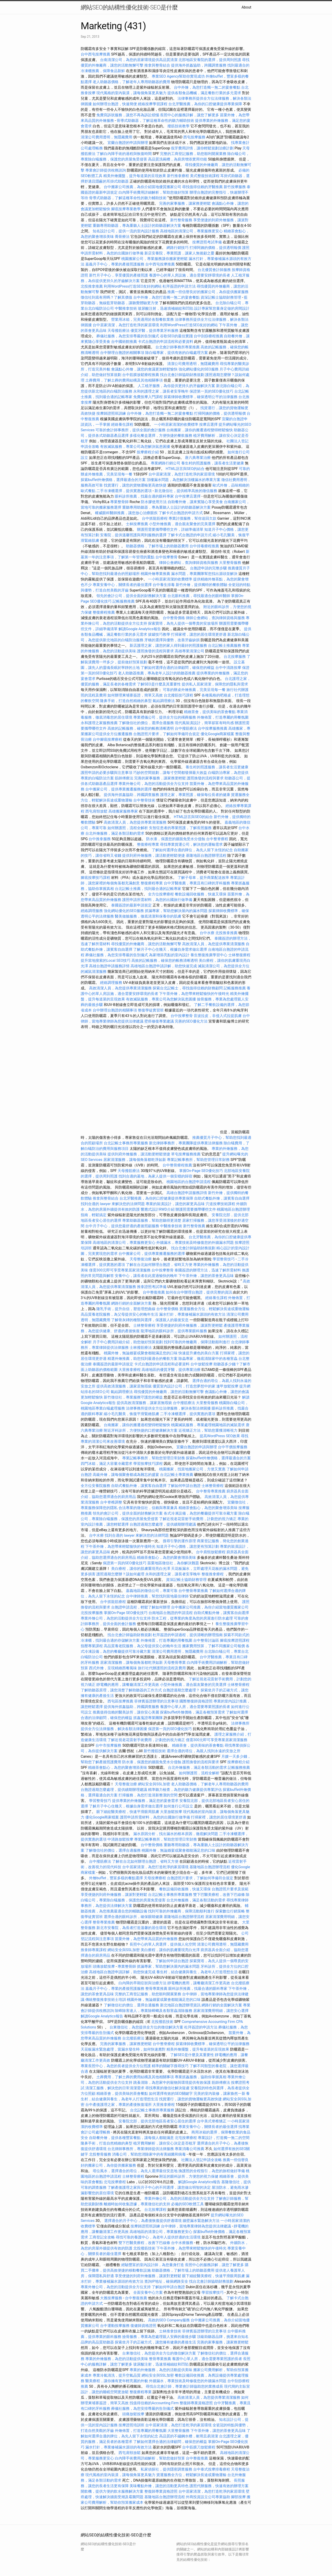 This screenshot has width=332, height=2576. Describe the element at coordinates (143, 2325) in the screenshot. I see `復健師資格證照` at that location.